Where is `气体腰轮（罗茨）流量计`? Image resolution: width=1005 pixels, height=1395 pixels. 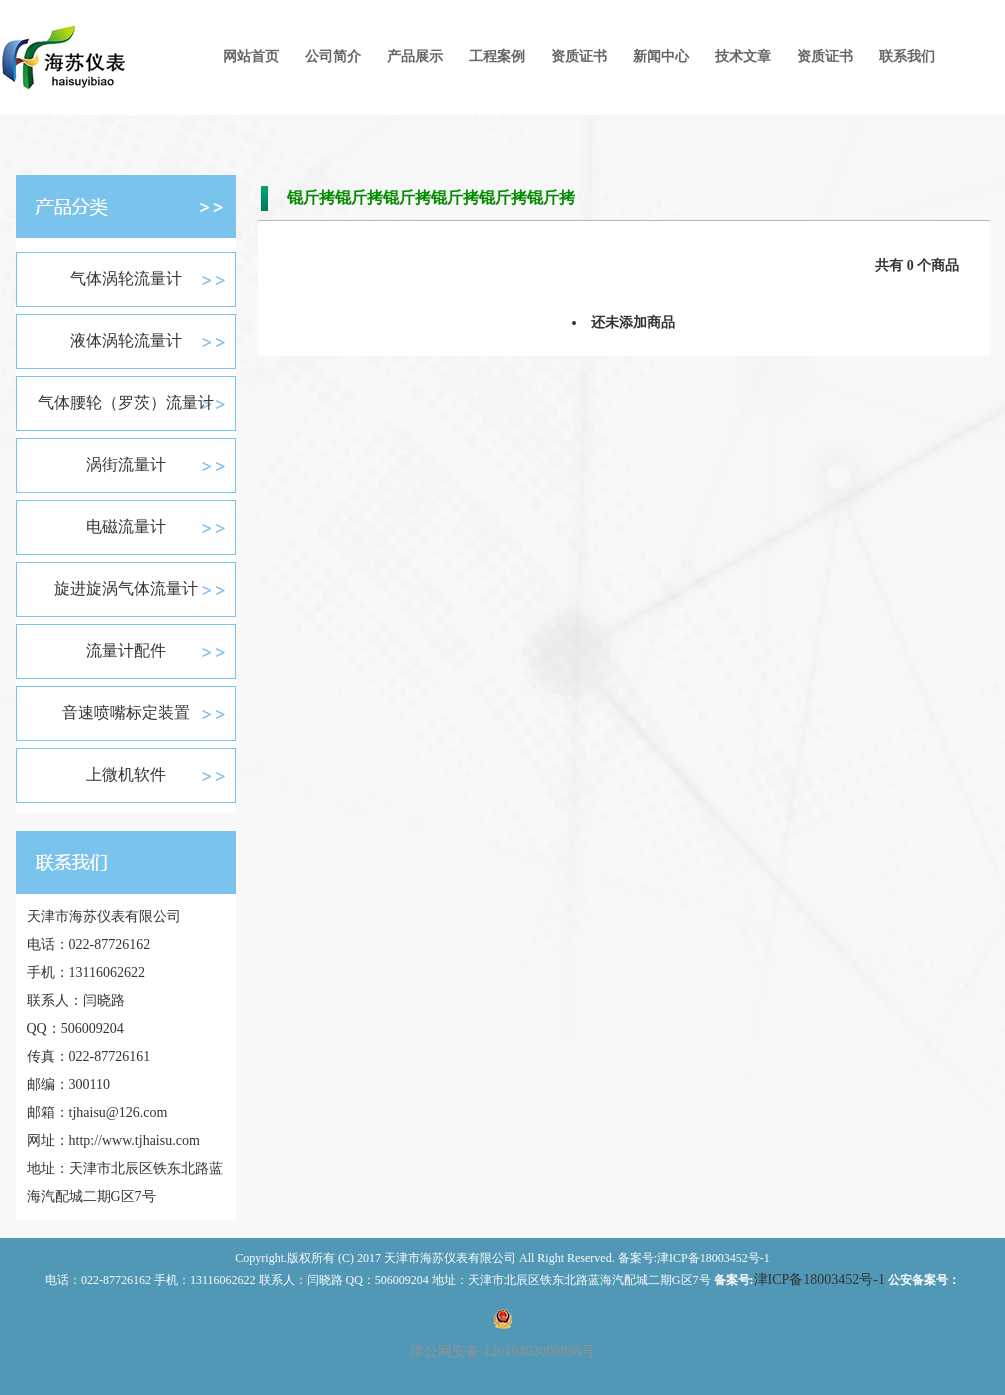 气体腰轮（罗茨）流量计 is located at coordinates (126, 402).